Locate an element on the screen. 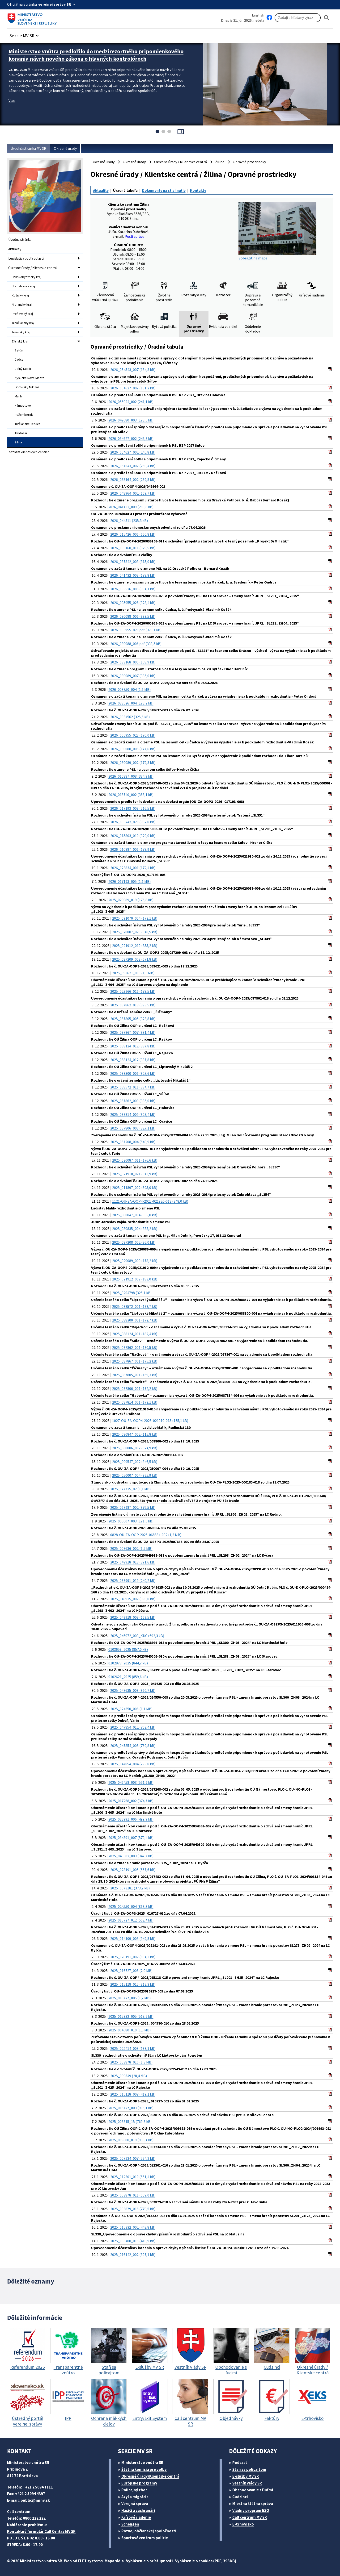  Zobraziť na mape is located at coordinates (277, 231).